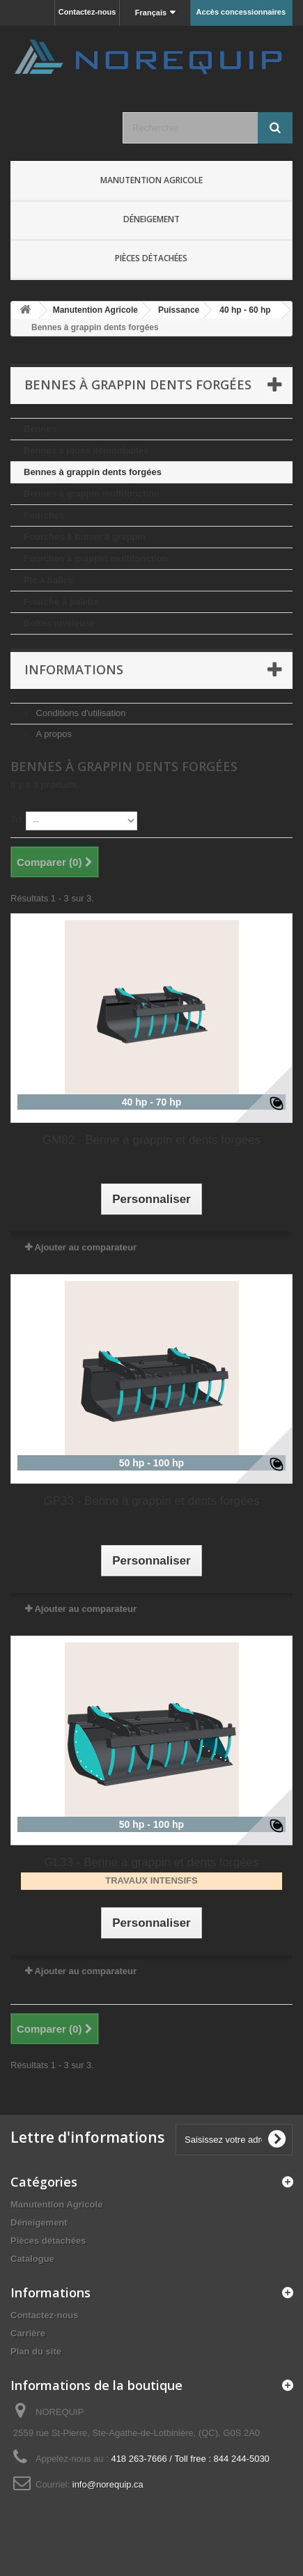 This screenshot has height=2576, width=303. Describe the element at coordinates (87, 12) in the screenshot. I see `Contactez-nous` at that location.